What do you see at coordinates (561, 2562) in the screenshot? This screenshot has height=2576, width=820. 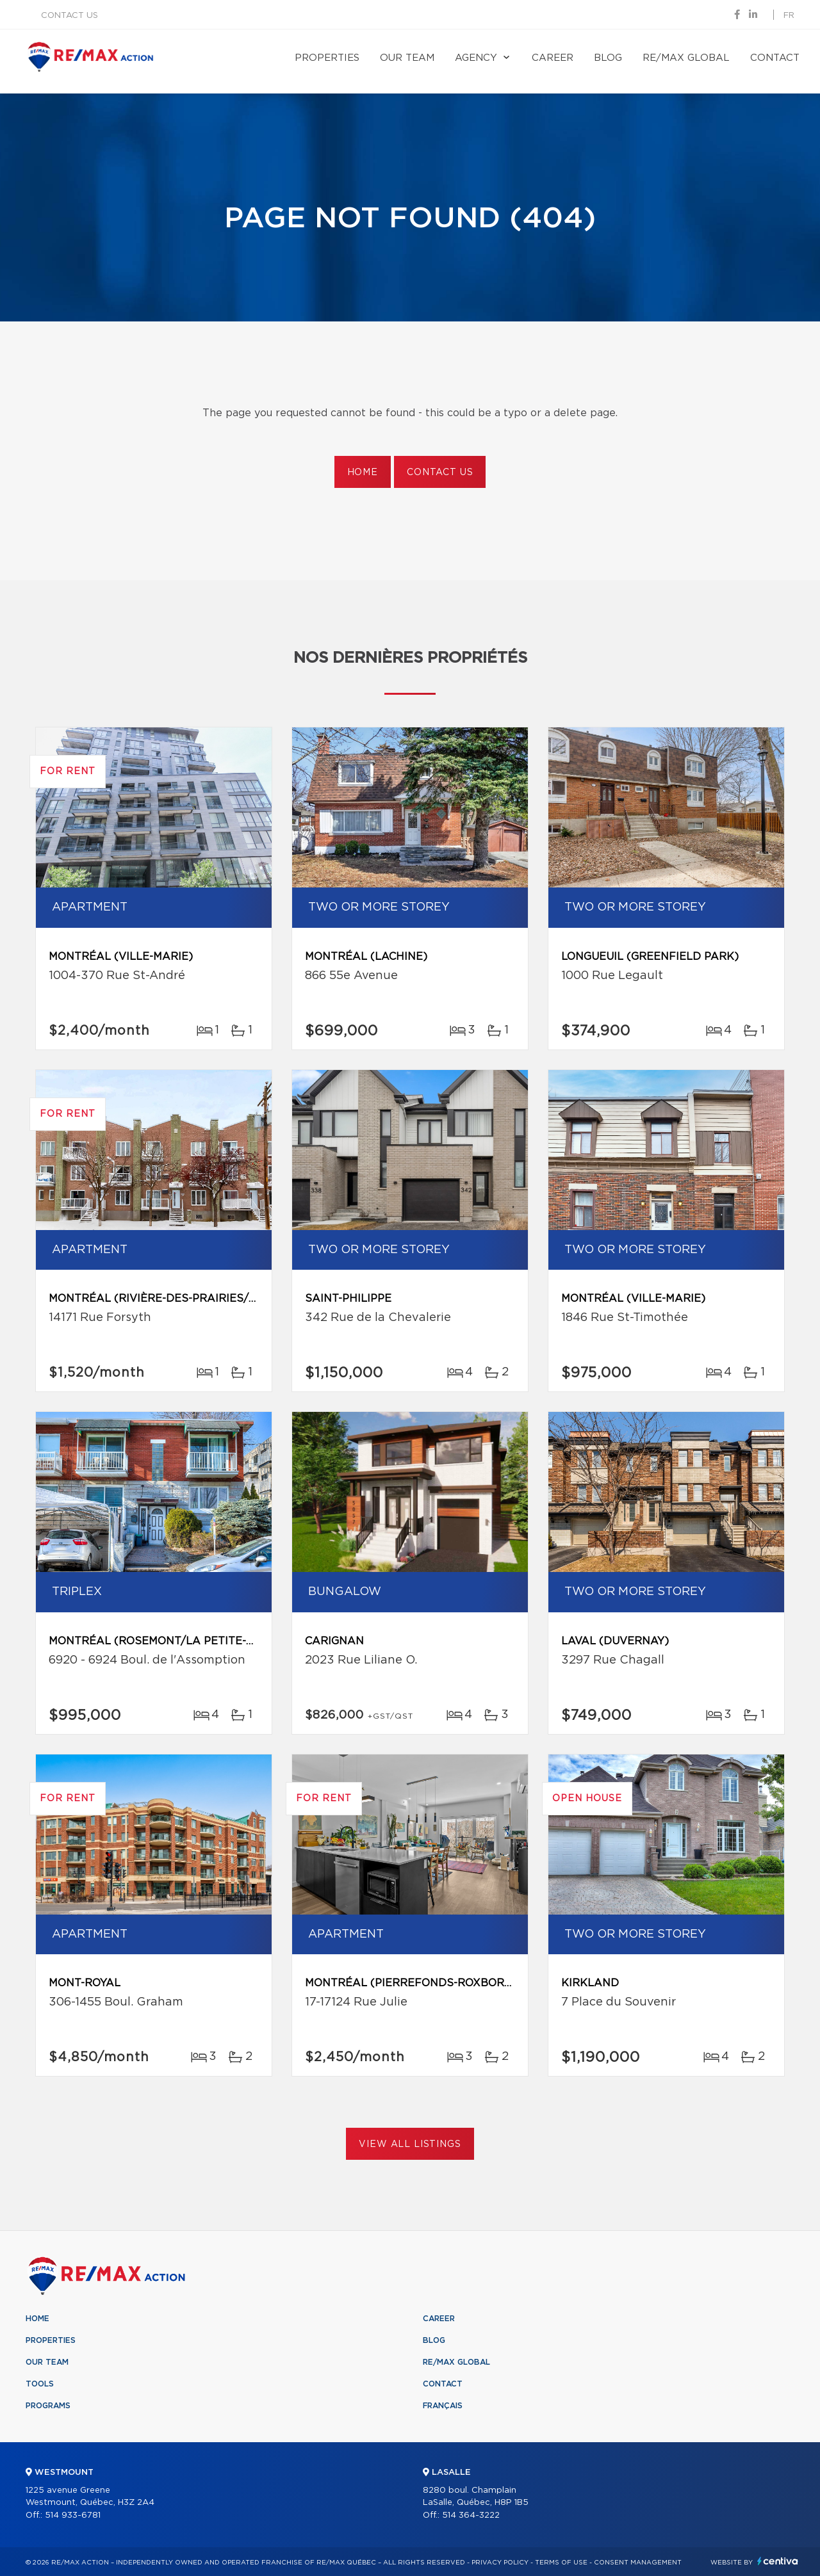 I see `Terms of use` at bounding box center [561, 2562].